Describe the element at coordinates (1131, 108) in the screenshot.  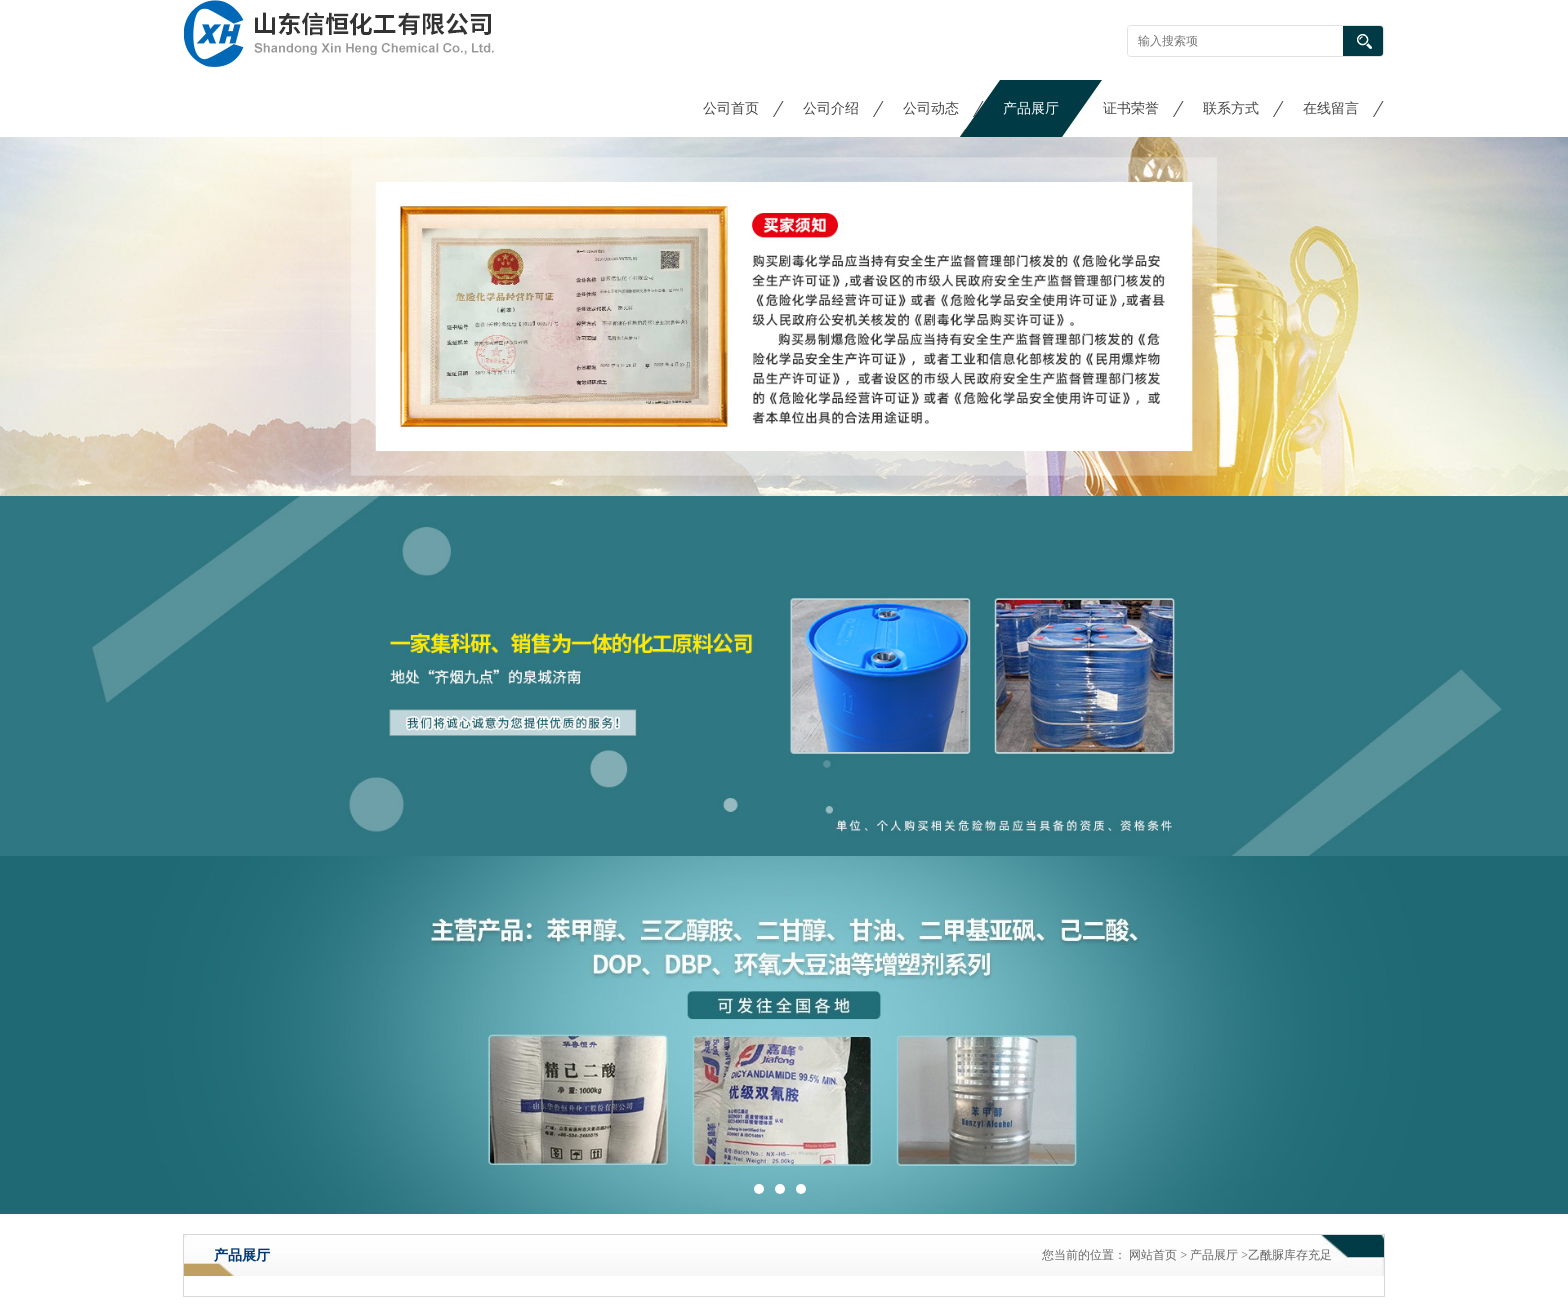
I see `证书荣誉` at that location.